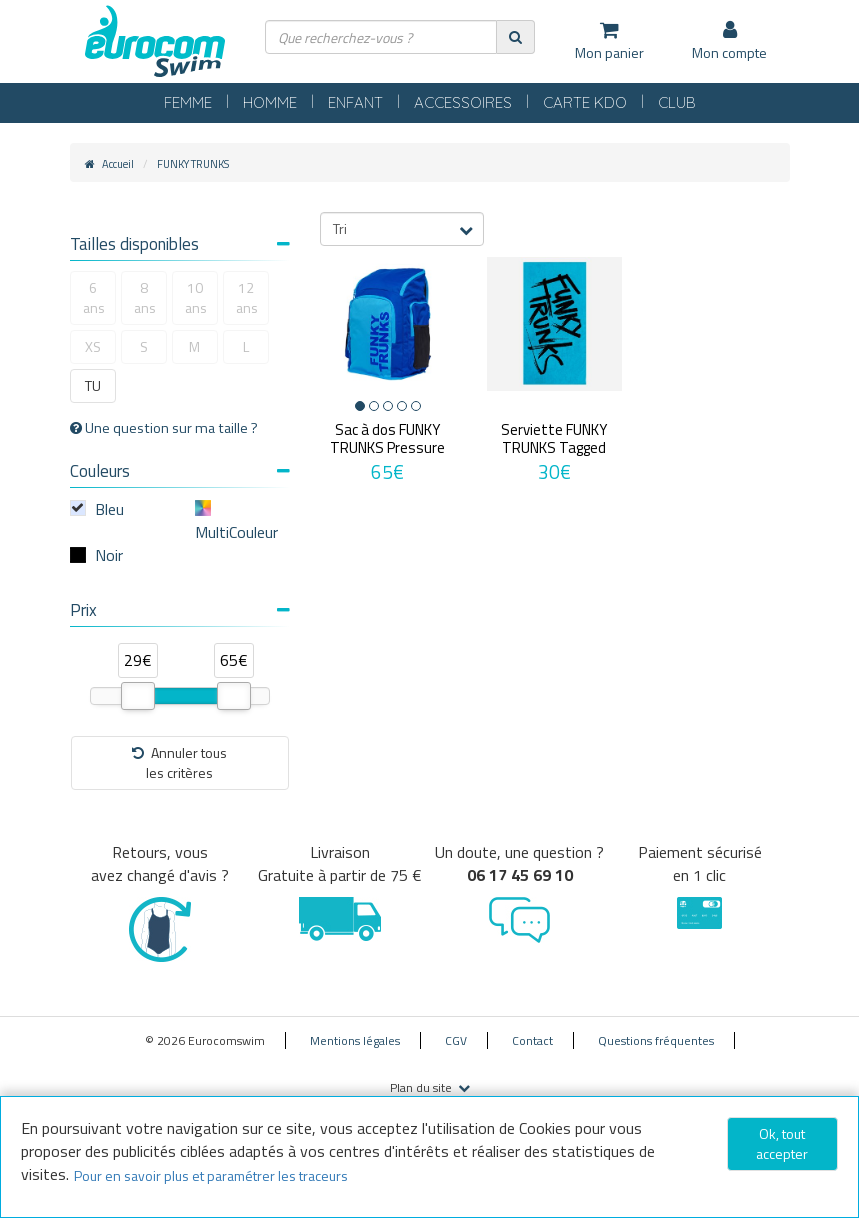 This screenshot has height=1218, width=859. What do you see at coordinates (179, 762) in the screenshot?
I see `Annuler tousles critères` at bounding box center [179, 762].